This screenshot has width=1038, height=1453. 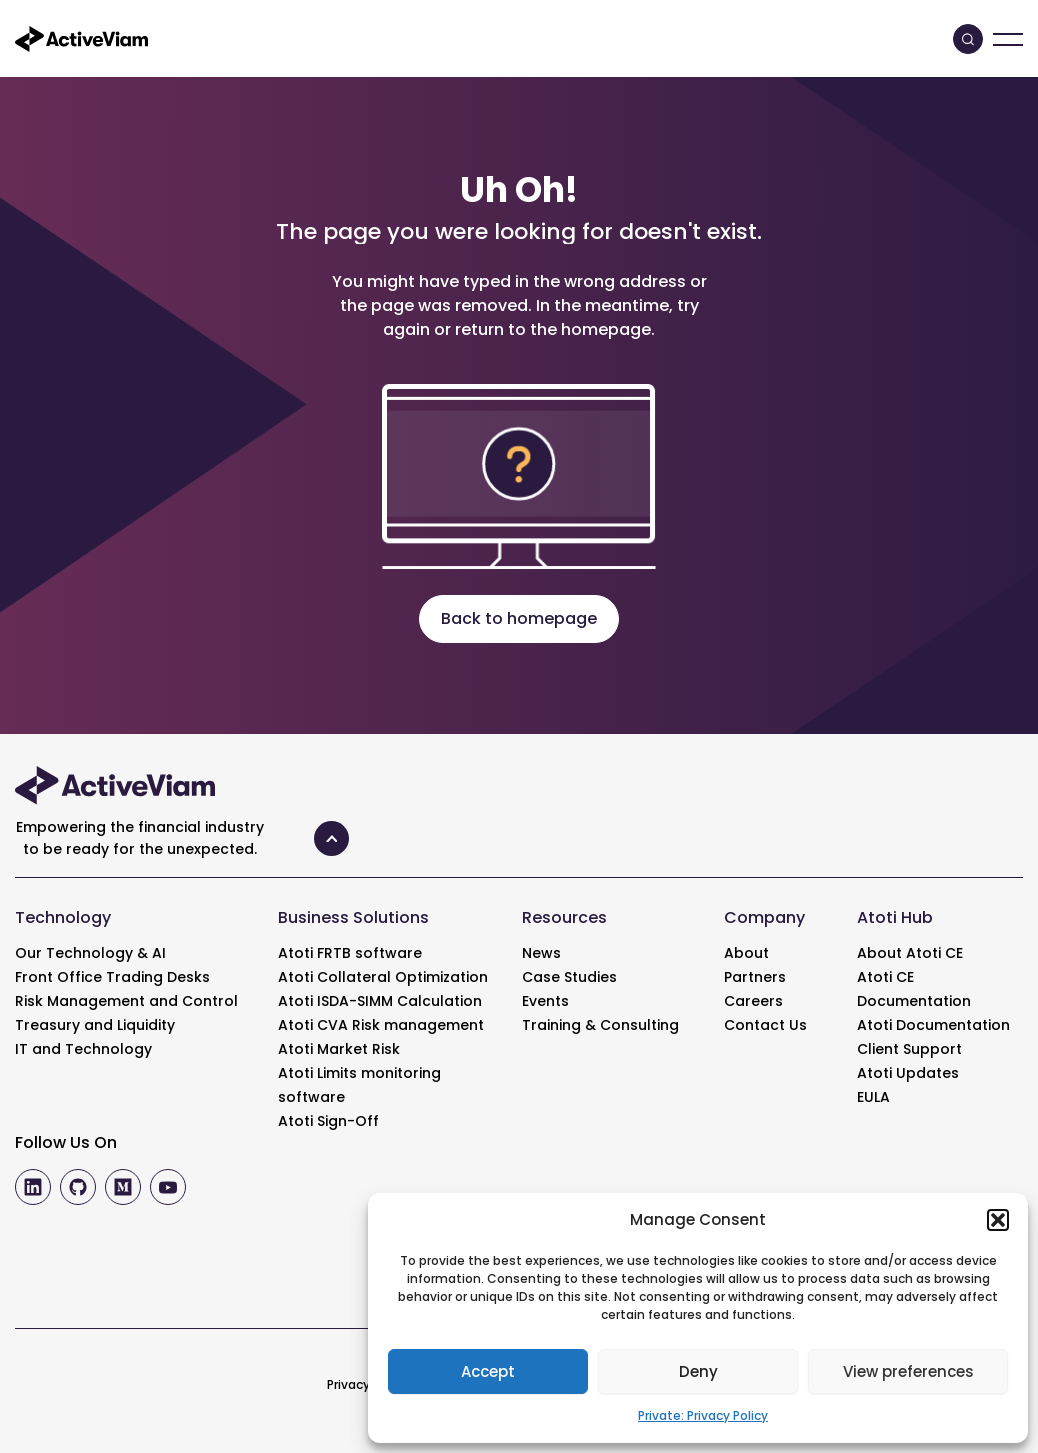 What do you see at coordinates (998, 1220) in the screenshot?
I see `[button]` at bounding box center [998, 1220].